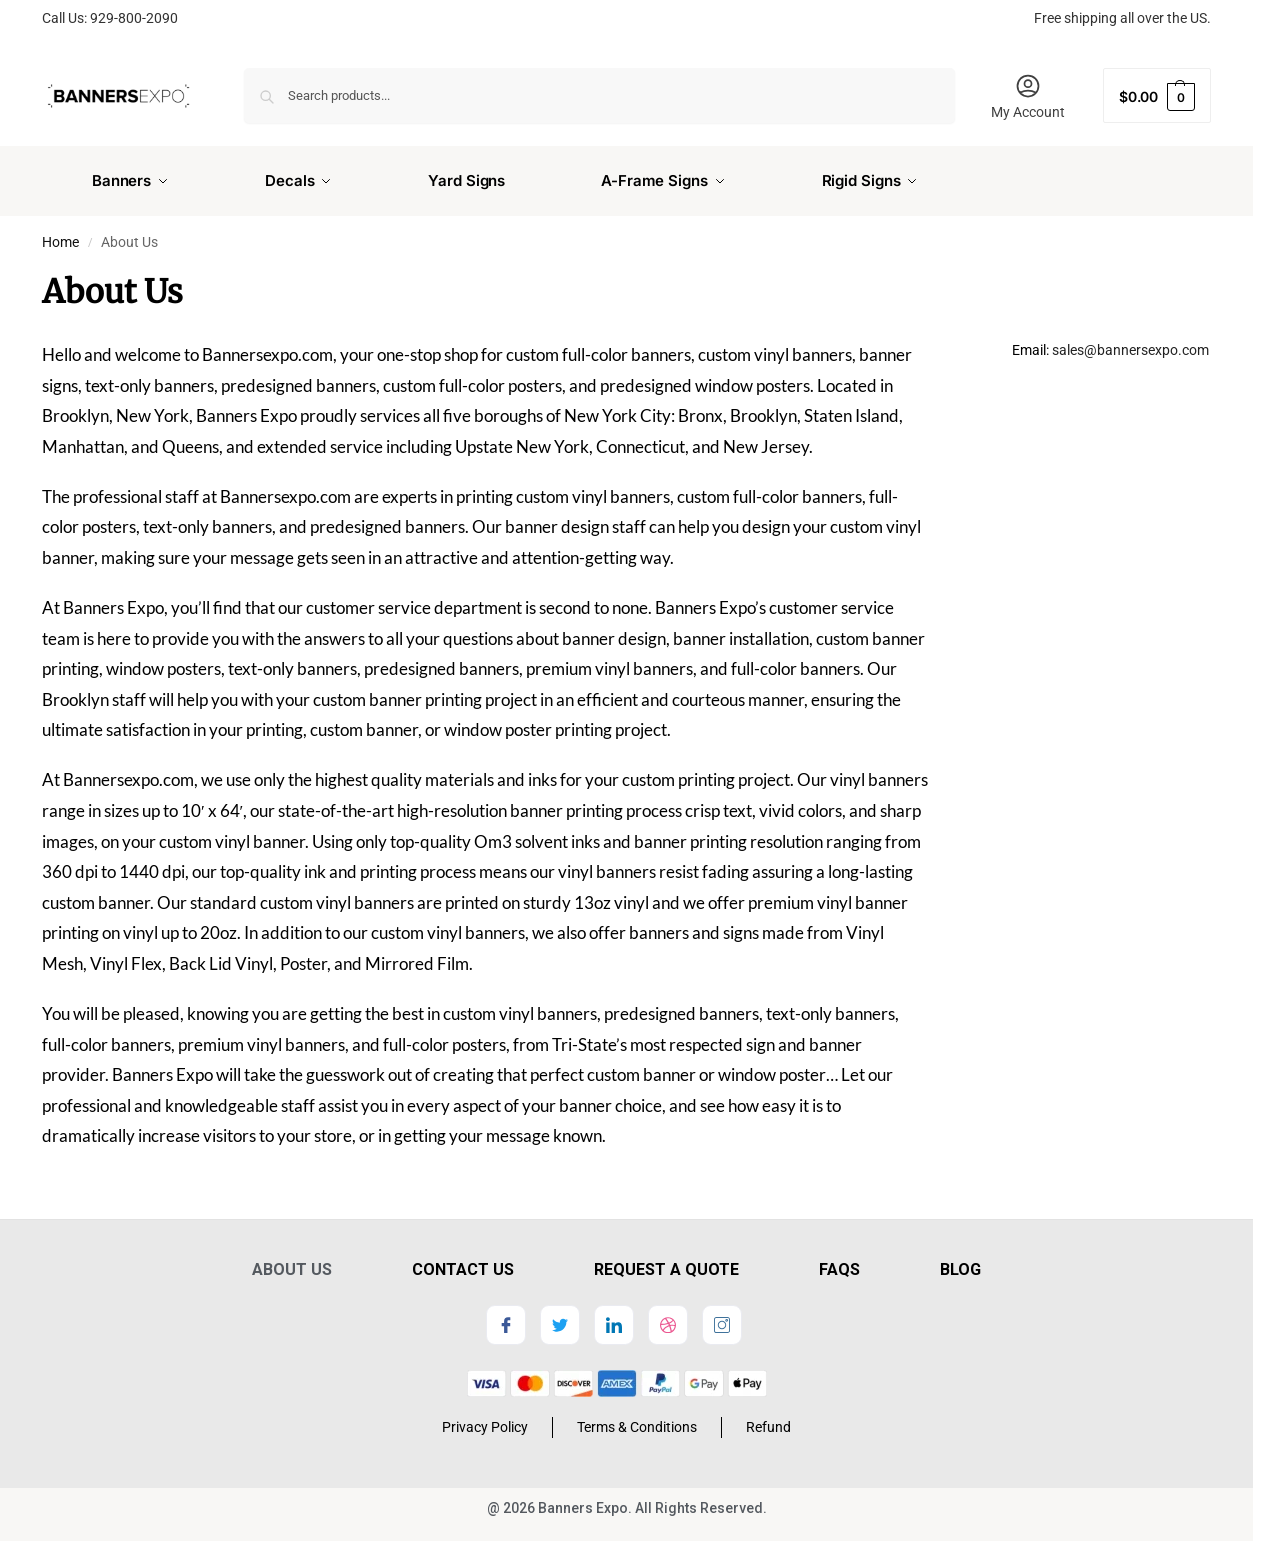  Describe the element at coordinates (1028, 96) in the screenshot. I see `My Account` at that location.